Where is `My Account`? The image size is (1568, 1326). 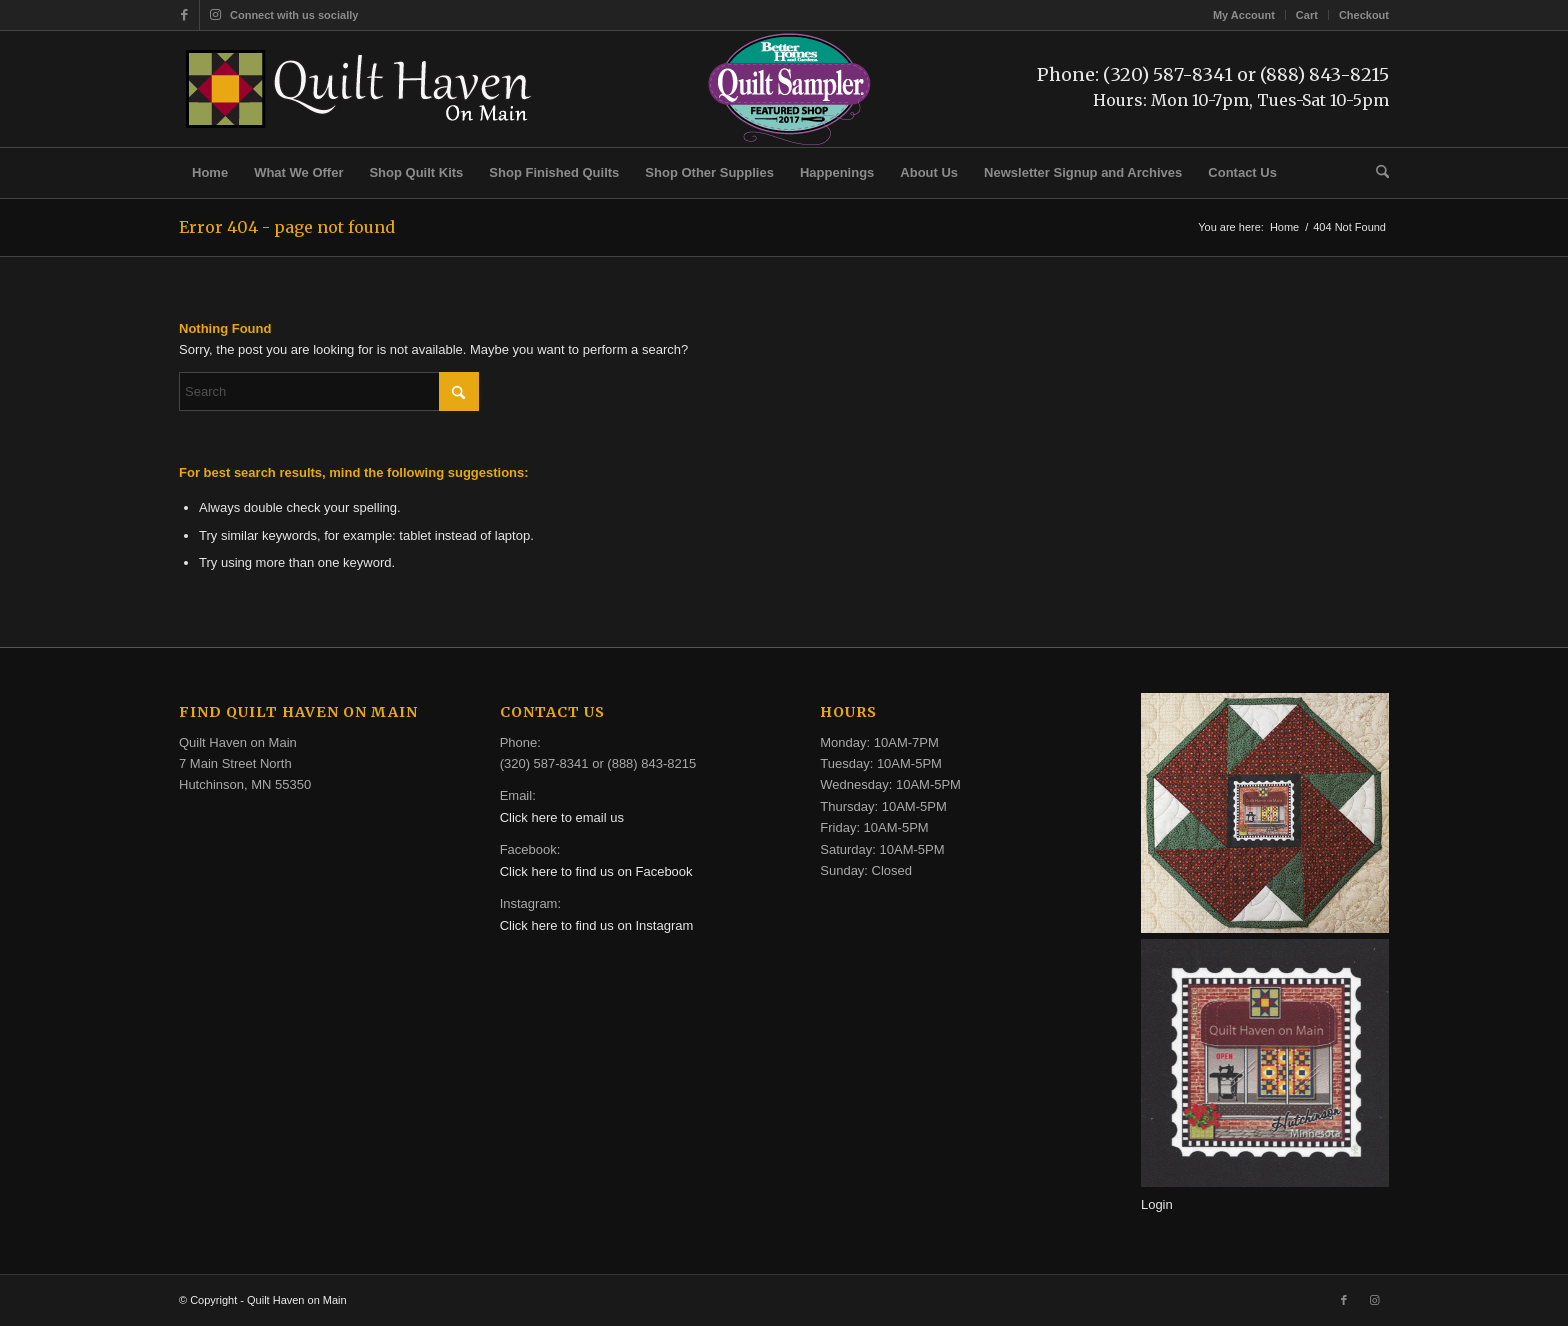 My Account is located at coordinates (1244, 15).